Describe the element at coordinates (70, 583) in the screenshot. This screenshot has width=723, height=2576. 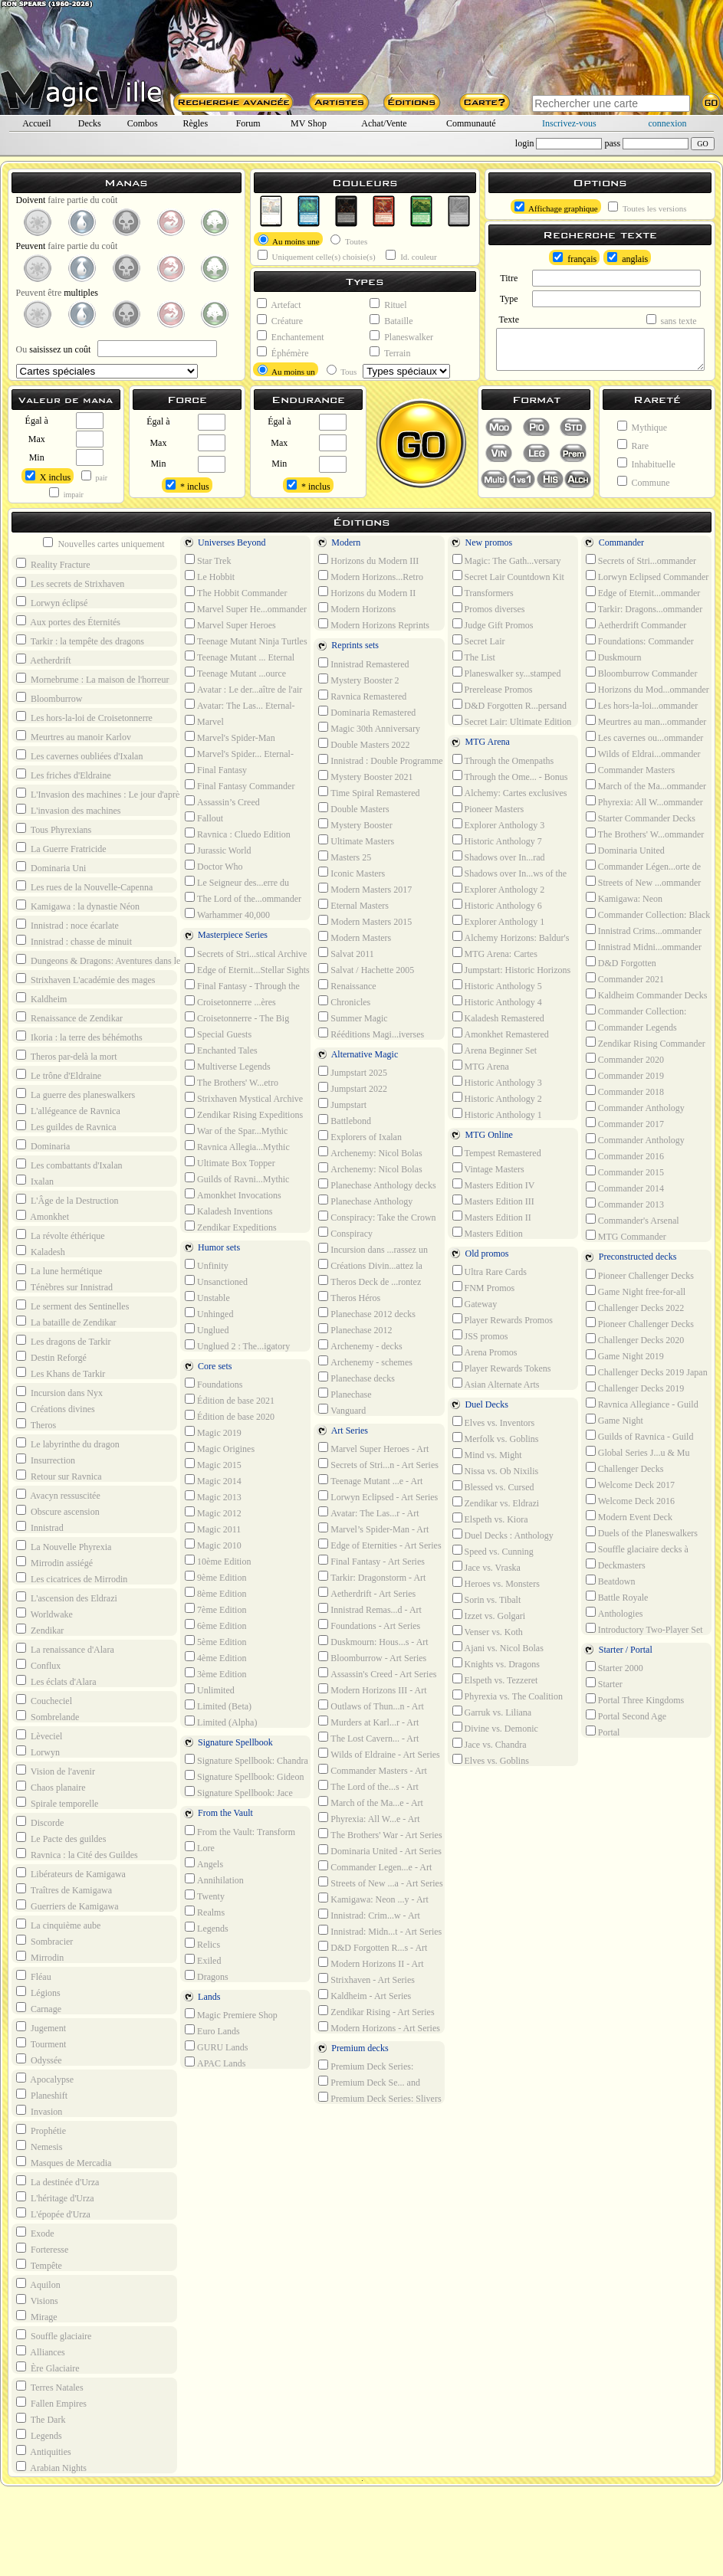
I see `Les secrets de Strixhaven` at that location.